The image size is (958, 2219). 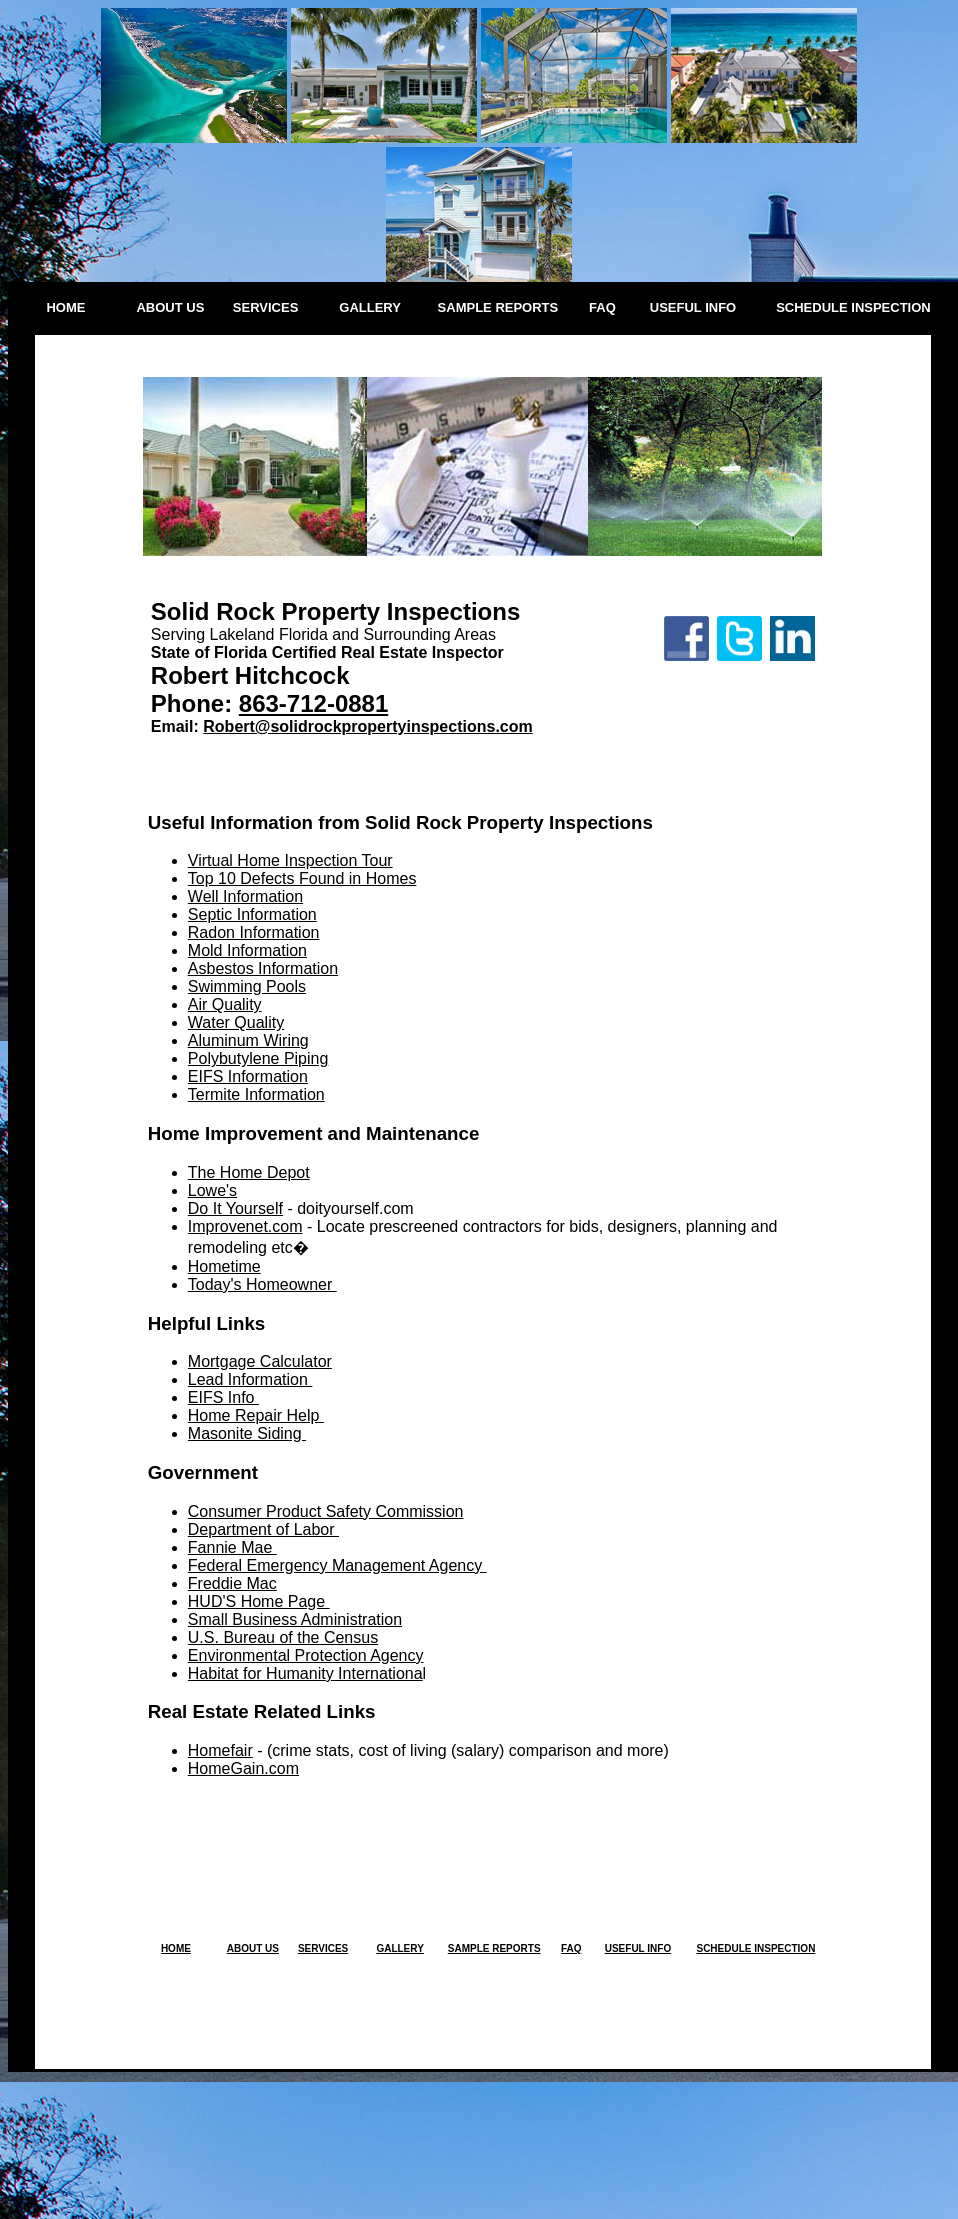 I want to click on Today's Homeowner, so click(x=262, y=1284).